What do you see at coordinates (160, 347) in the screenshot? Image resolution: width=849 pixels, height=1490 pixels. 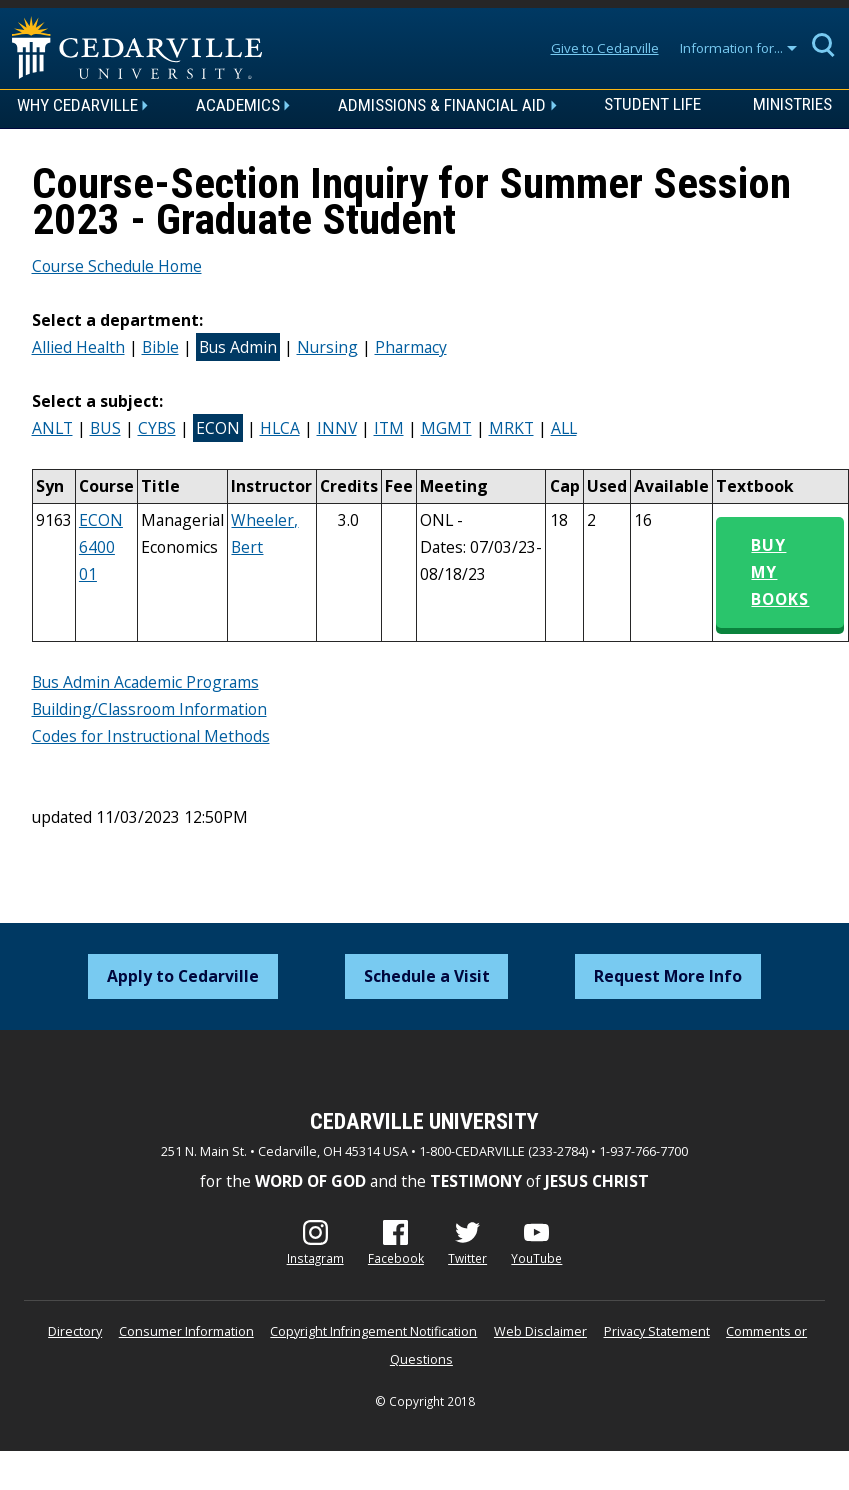 I see `Bible` at bounding box center [160, 347].